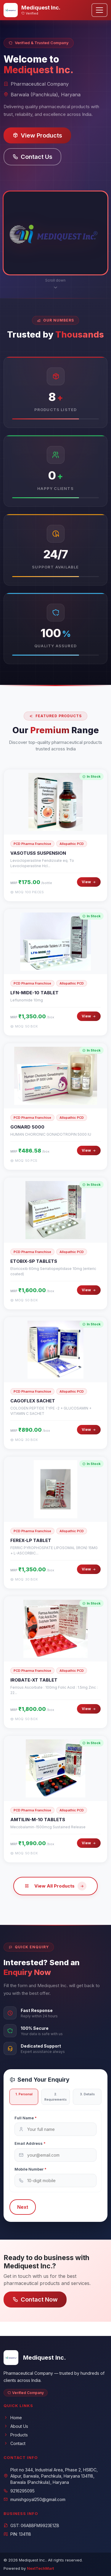  Describe the element at coordinates (37, 135) in the screenshot. I see `View Products` at that location.